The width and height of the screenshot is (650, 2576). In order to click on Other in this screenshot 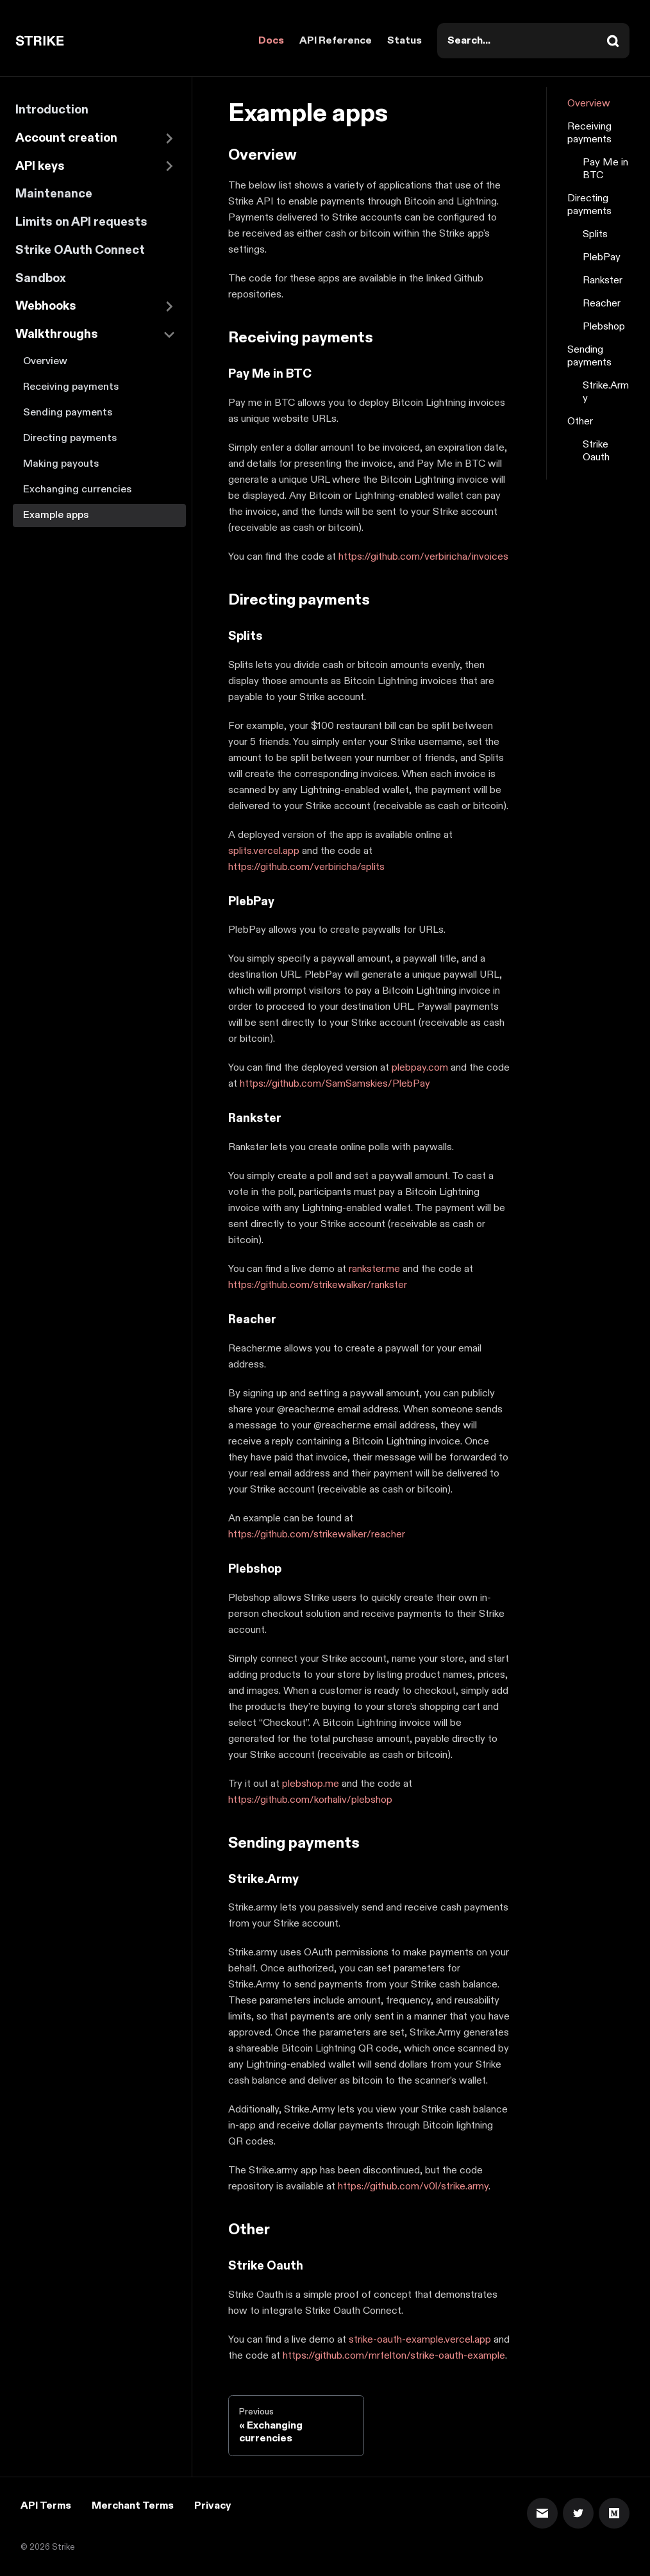, I will do `click(580, 421)`.